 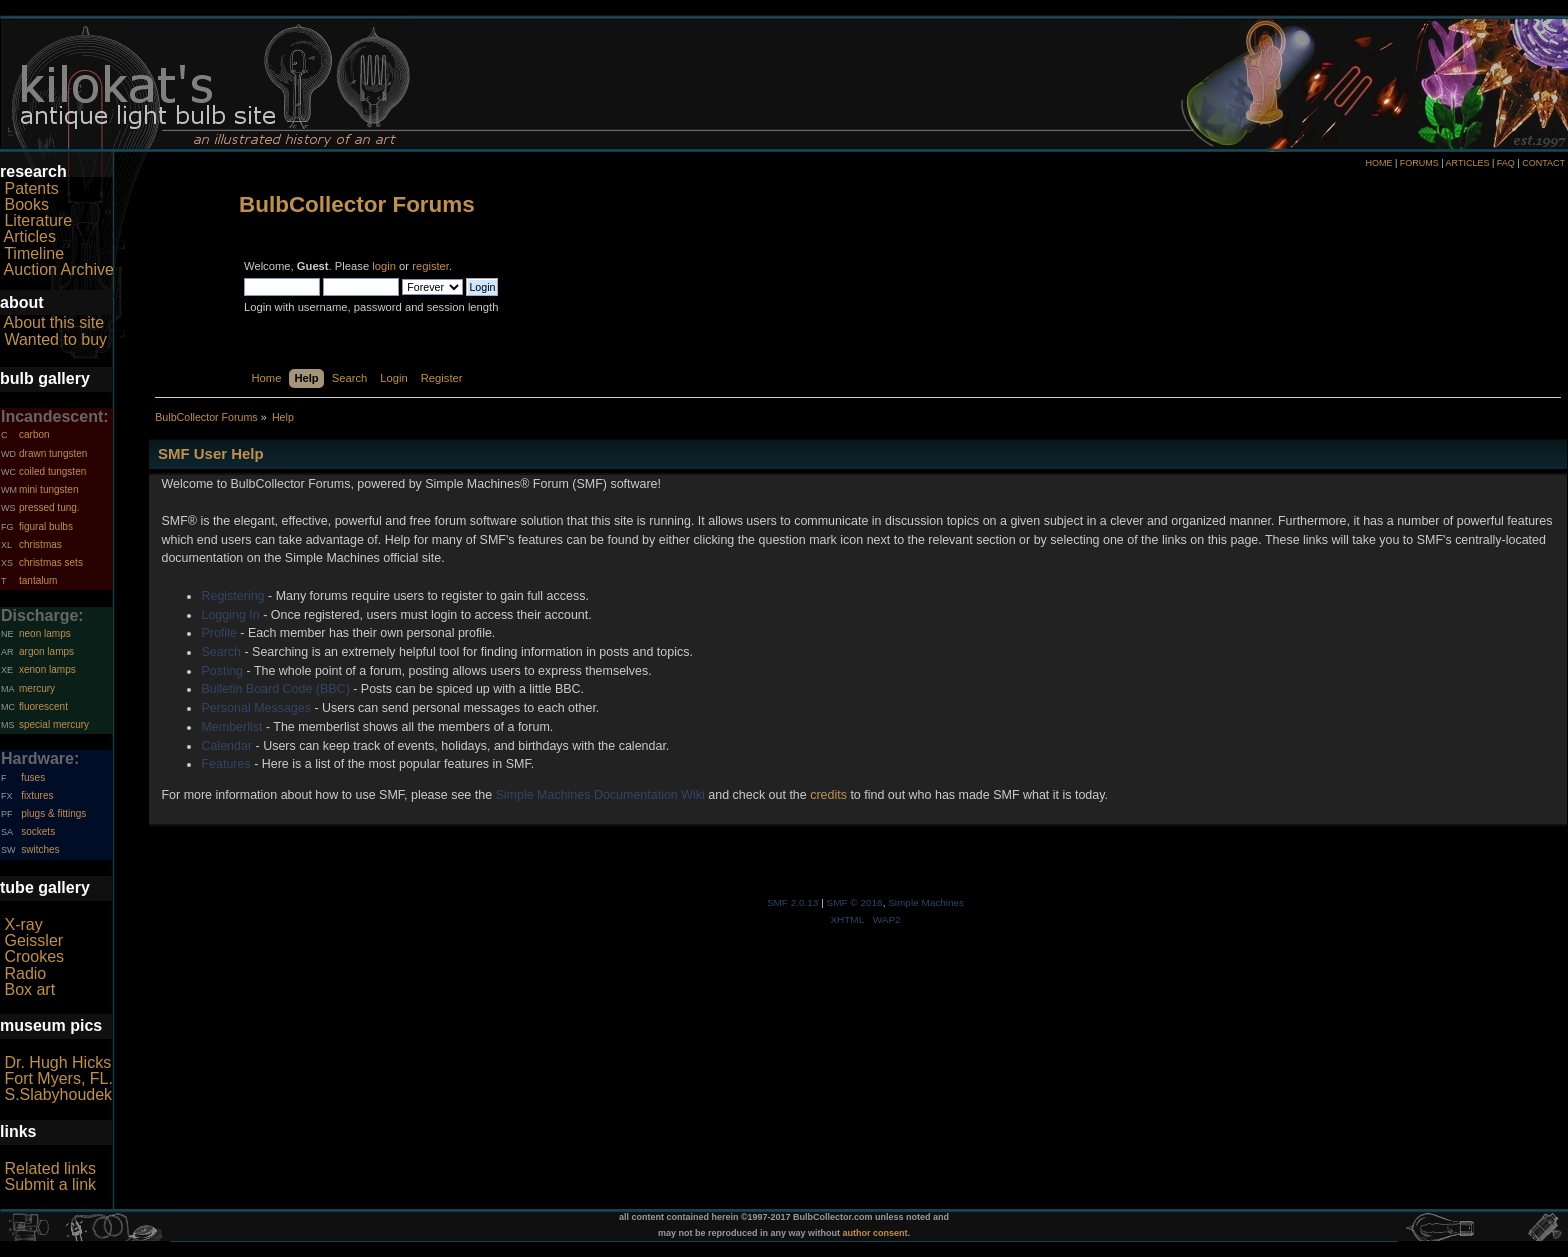 I want to click on Timeline, so click(x=34, y=253).